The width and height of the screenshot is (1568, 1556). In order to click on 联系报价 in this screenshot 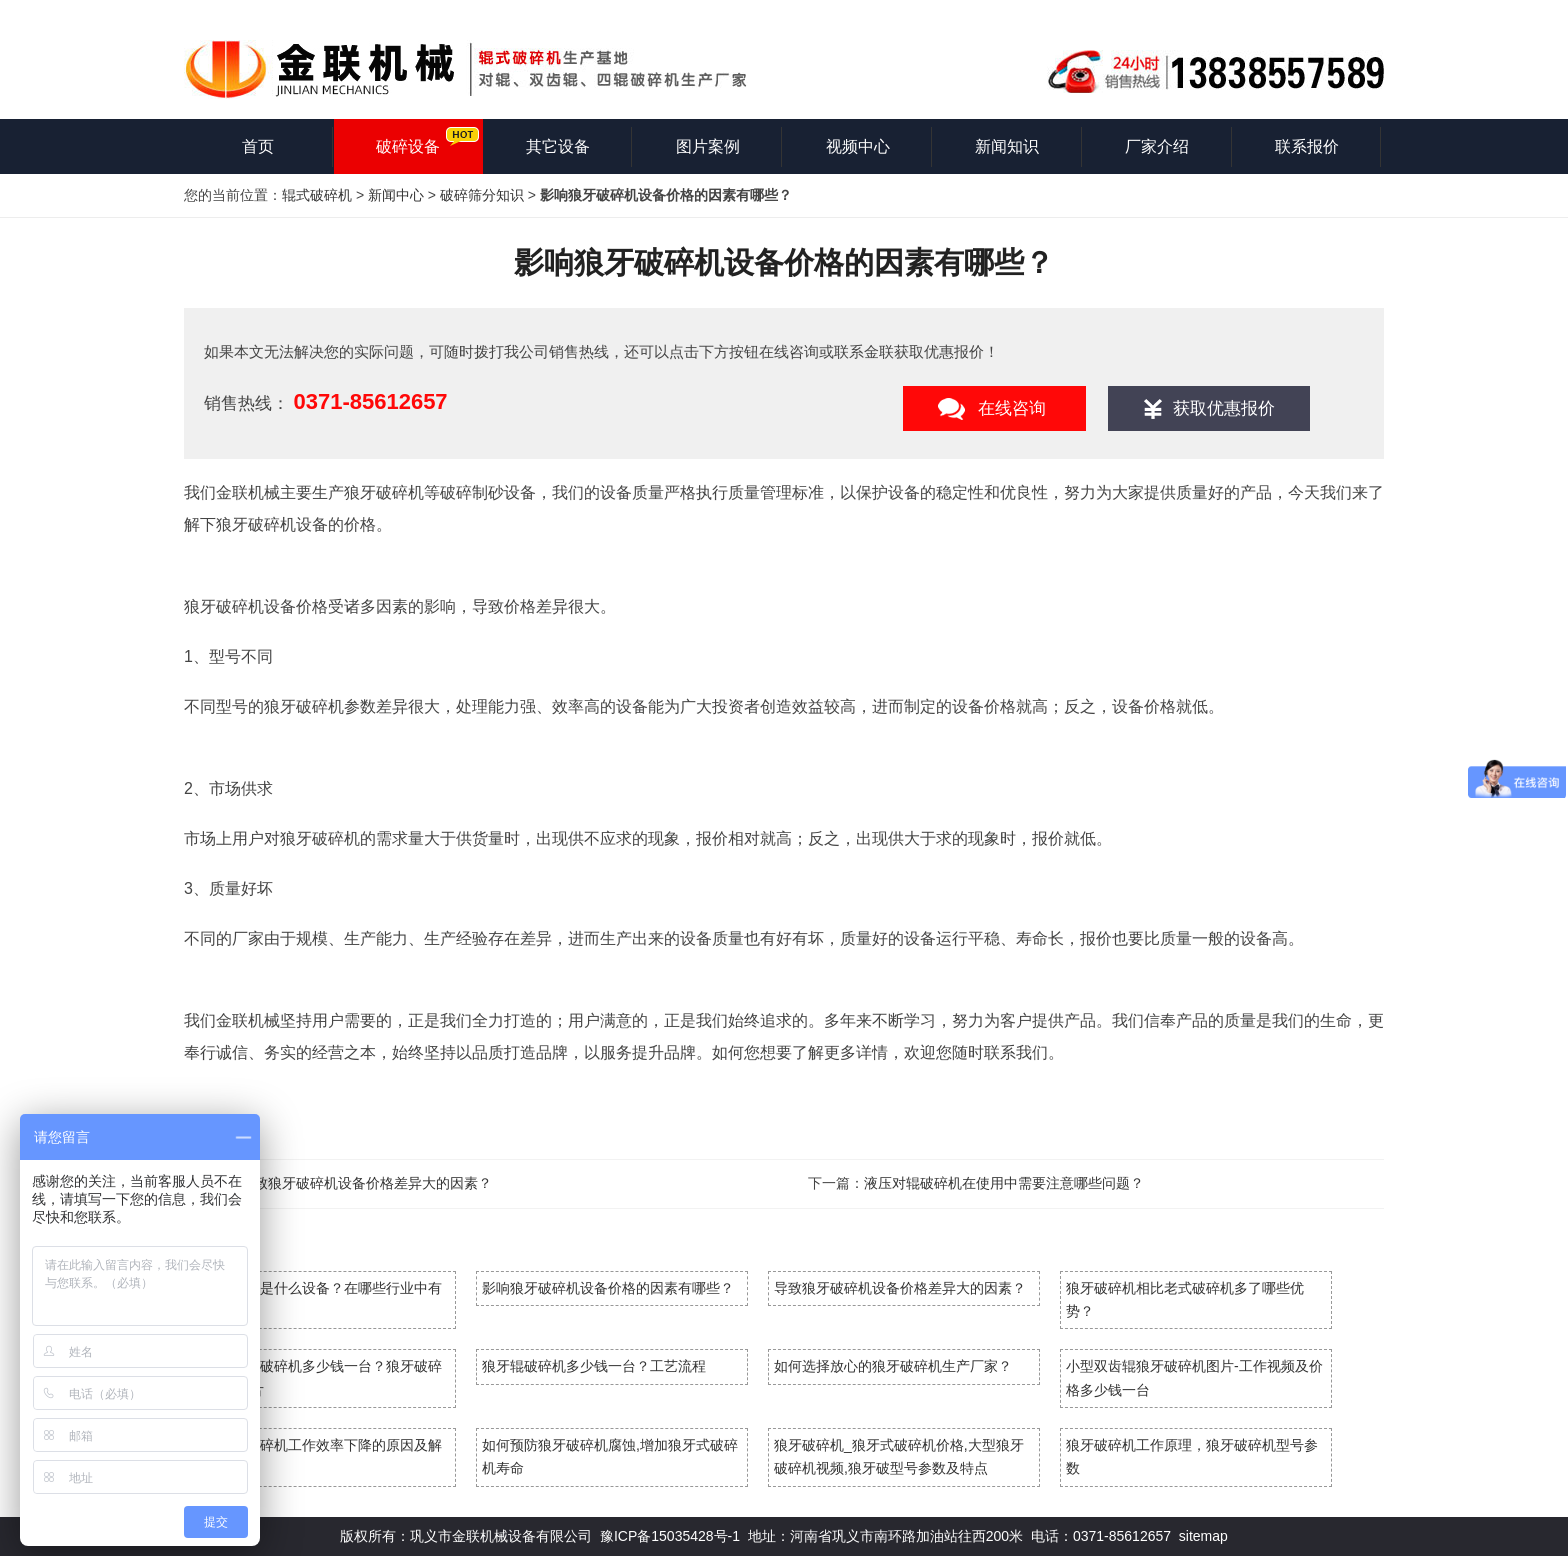, I will do `click(1307, 146)`.